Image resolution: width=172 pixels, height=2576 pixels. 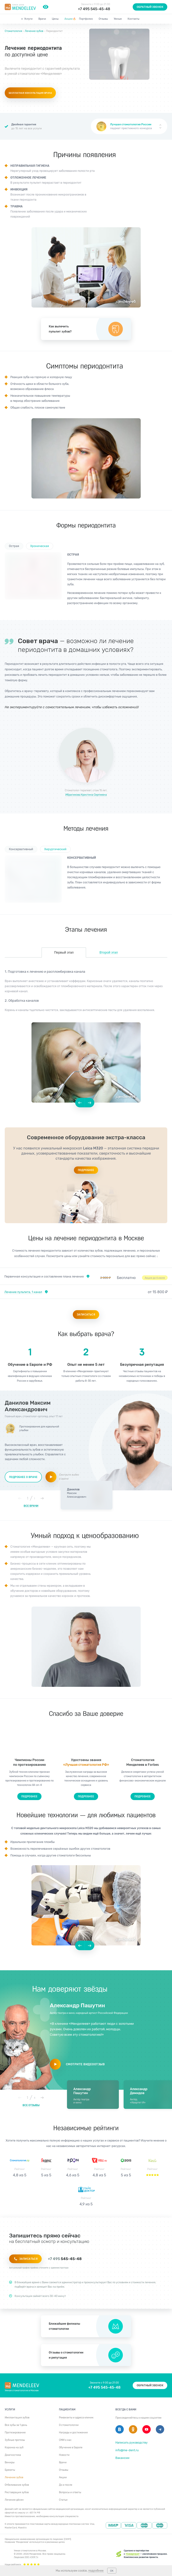 What do you see at coordinates (17, 2408) in the screenshot?
I see `Имплантация зубов` at bounding box center [17, 2408].